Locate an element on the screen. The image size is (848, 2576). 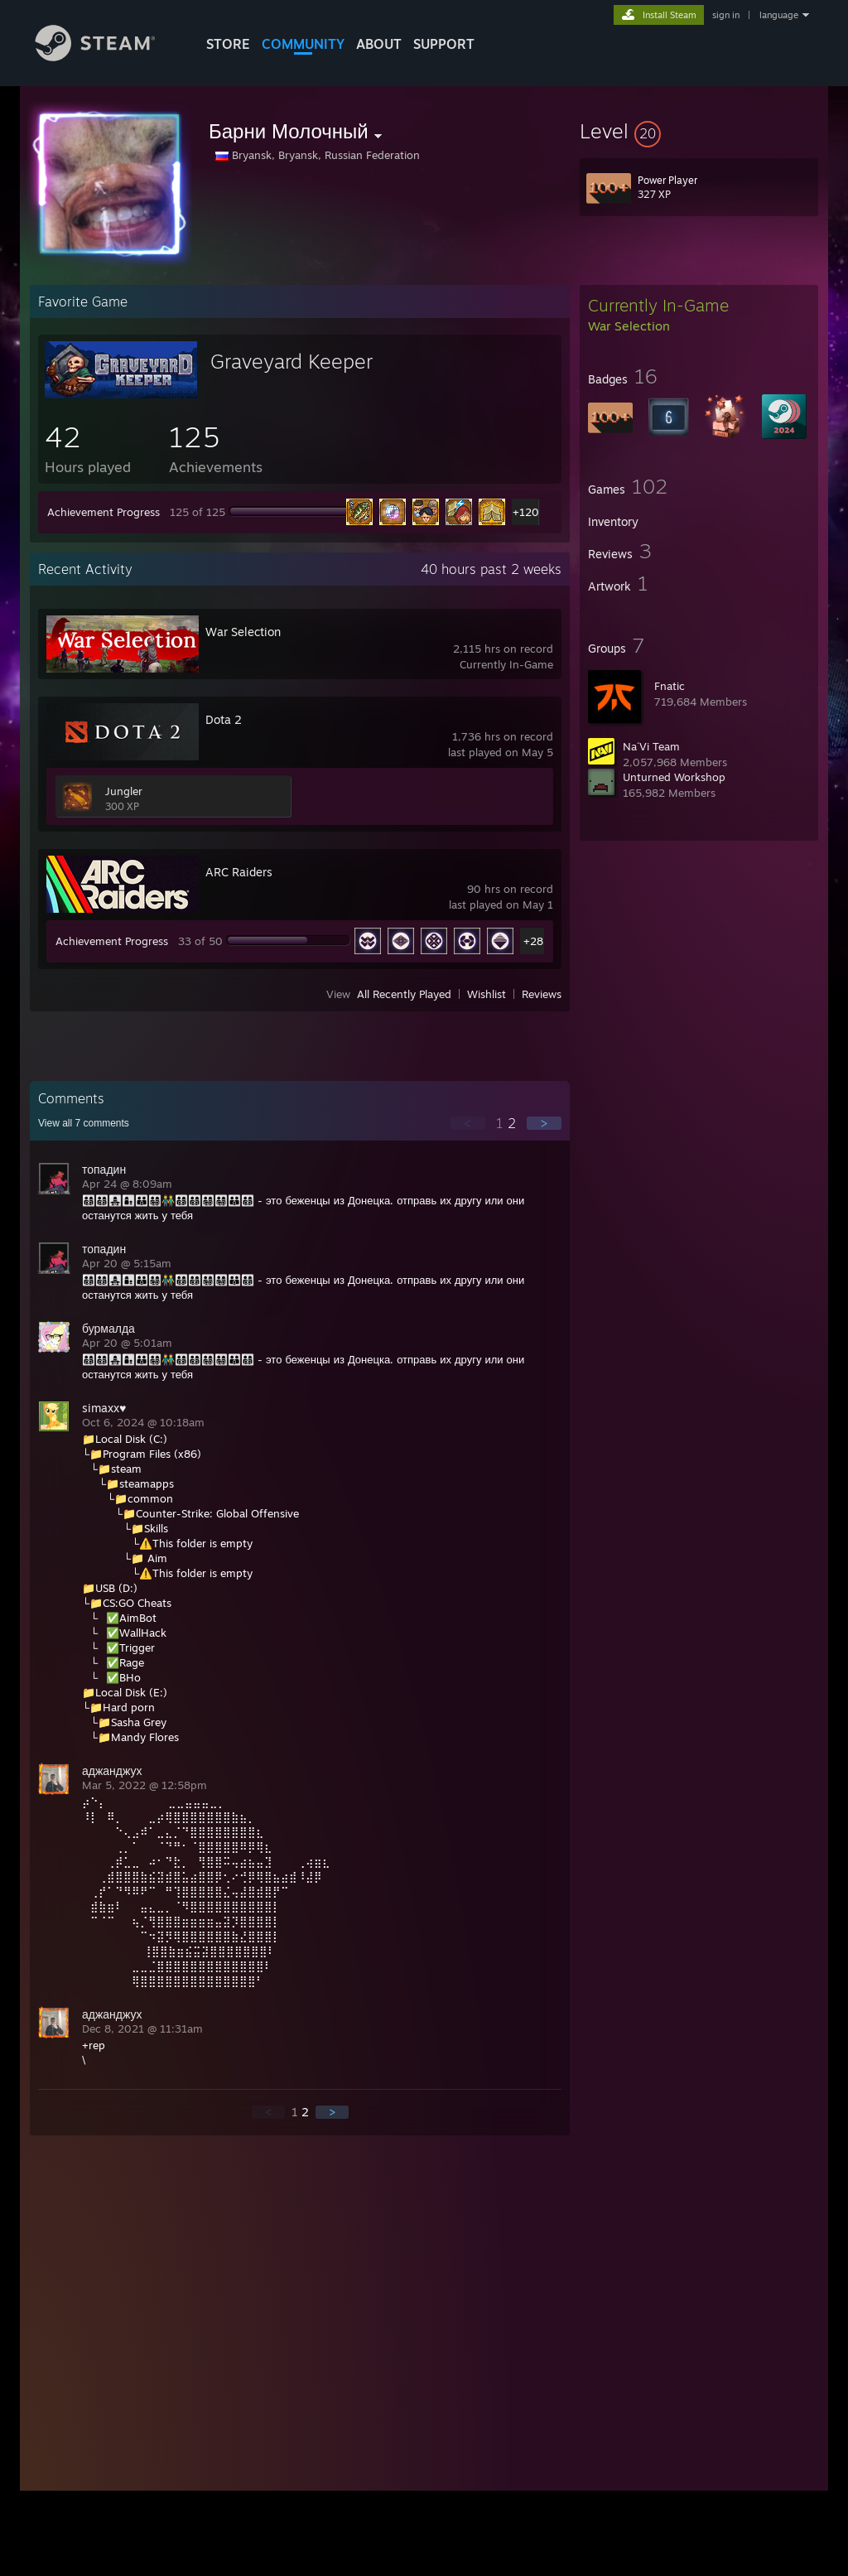
Dota 2 is located at coordinates (223, 719).